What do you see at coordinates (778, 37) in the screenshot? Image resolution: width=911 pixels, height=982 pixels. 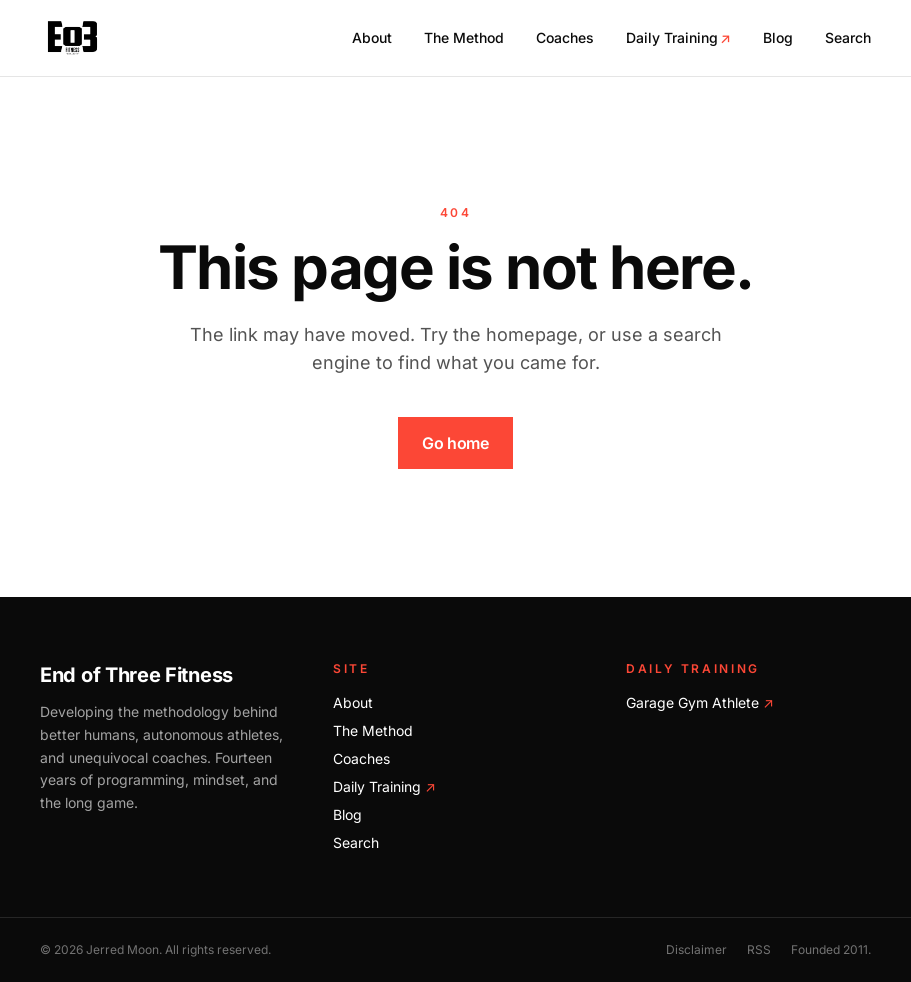 I see `Blog` at bounding box center [778, 37].